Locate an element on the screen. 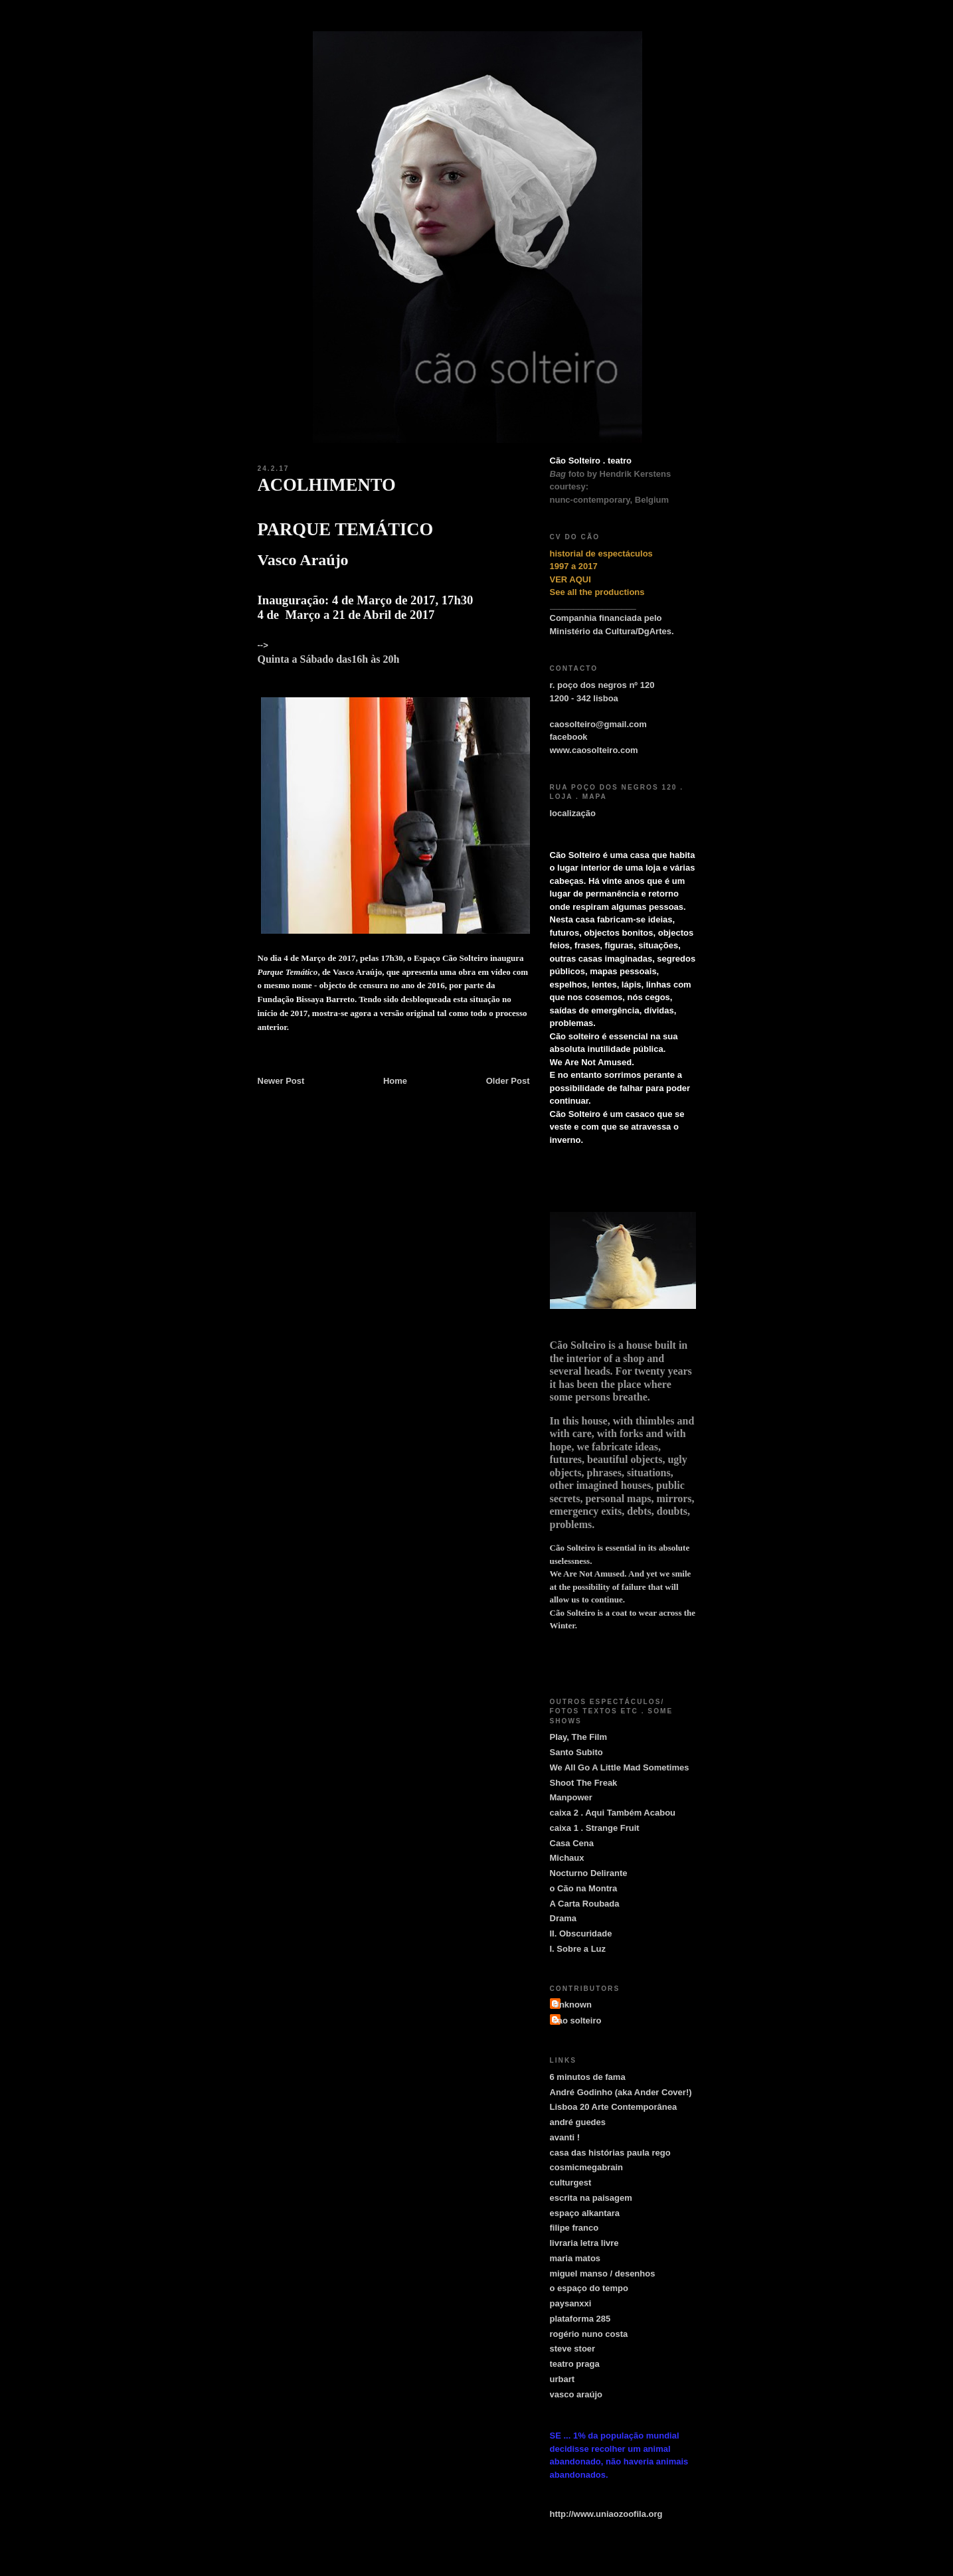  Lisboa 20 Arte Contemporânea is located at coordinates (613, 2107).